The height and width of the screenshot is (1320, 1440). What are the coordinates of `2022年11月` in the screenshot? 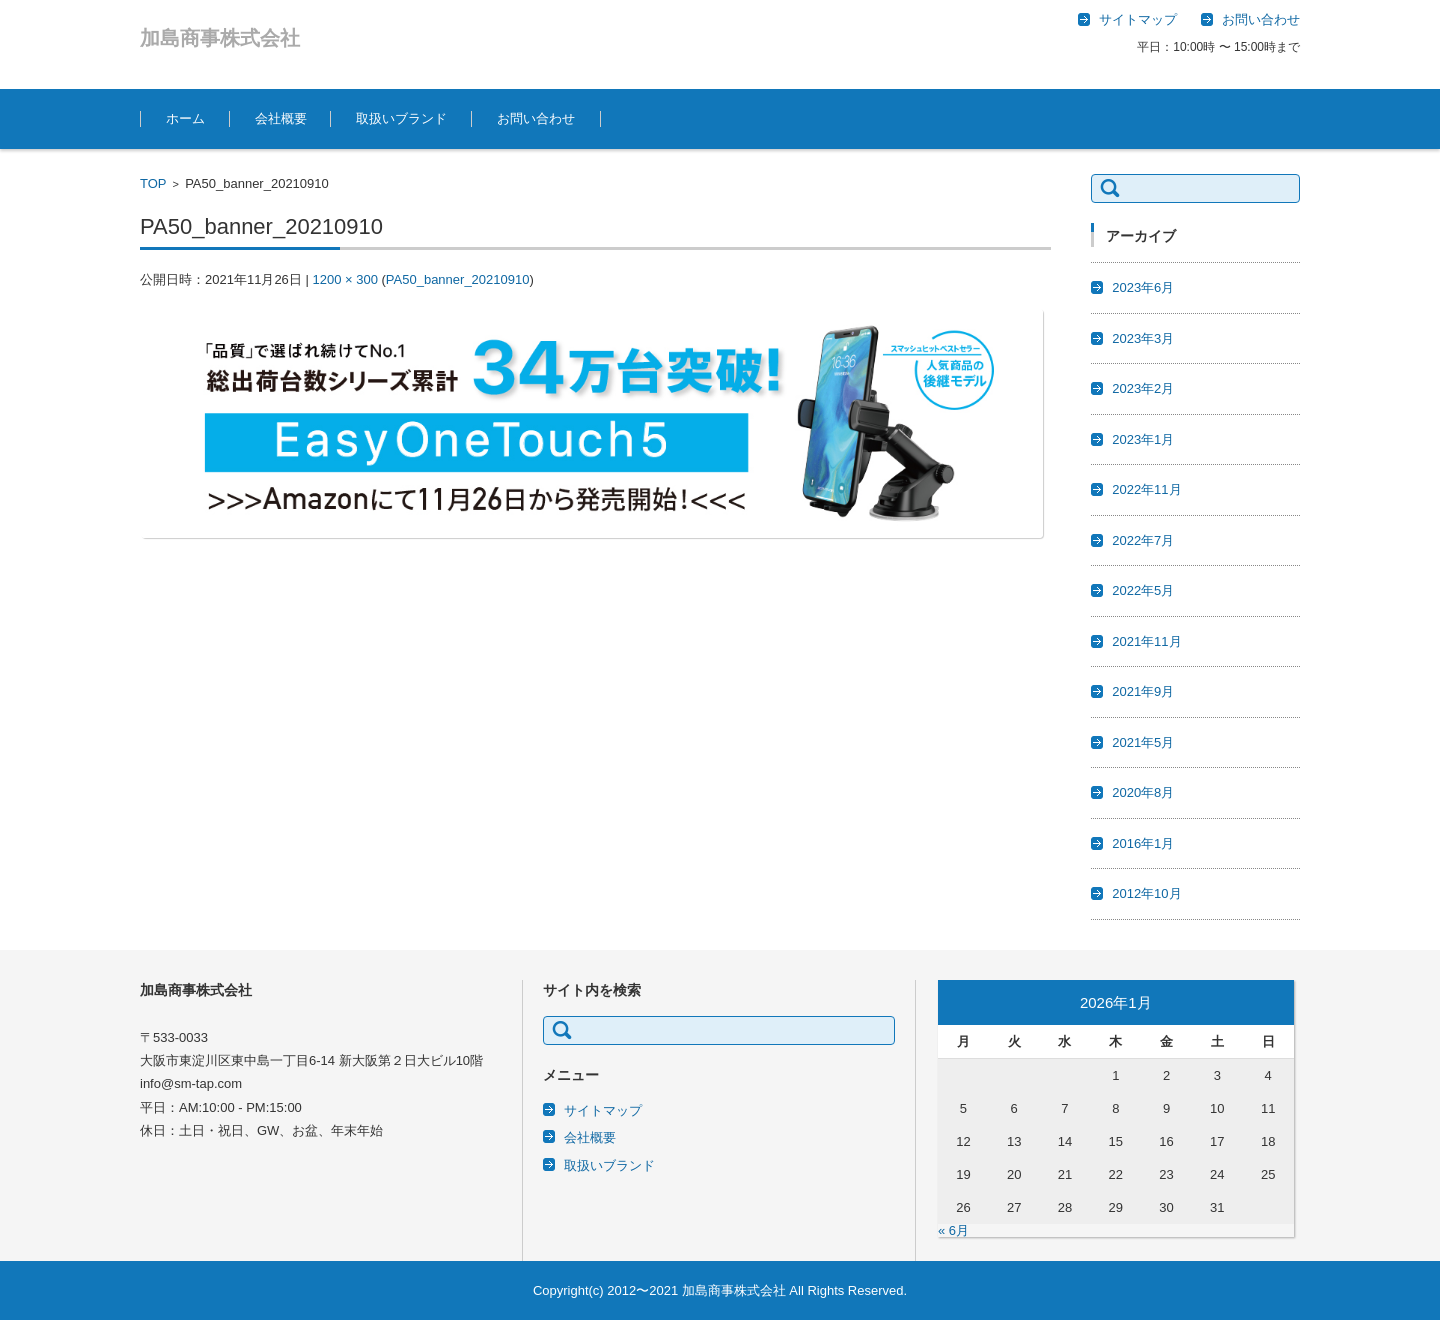 It's located at (1146, 489).